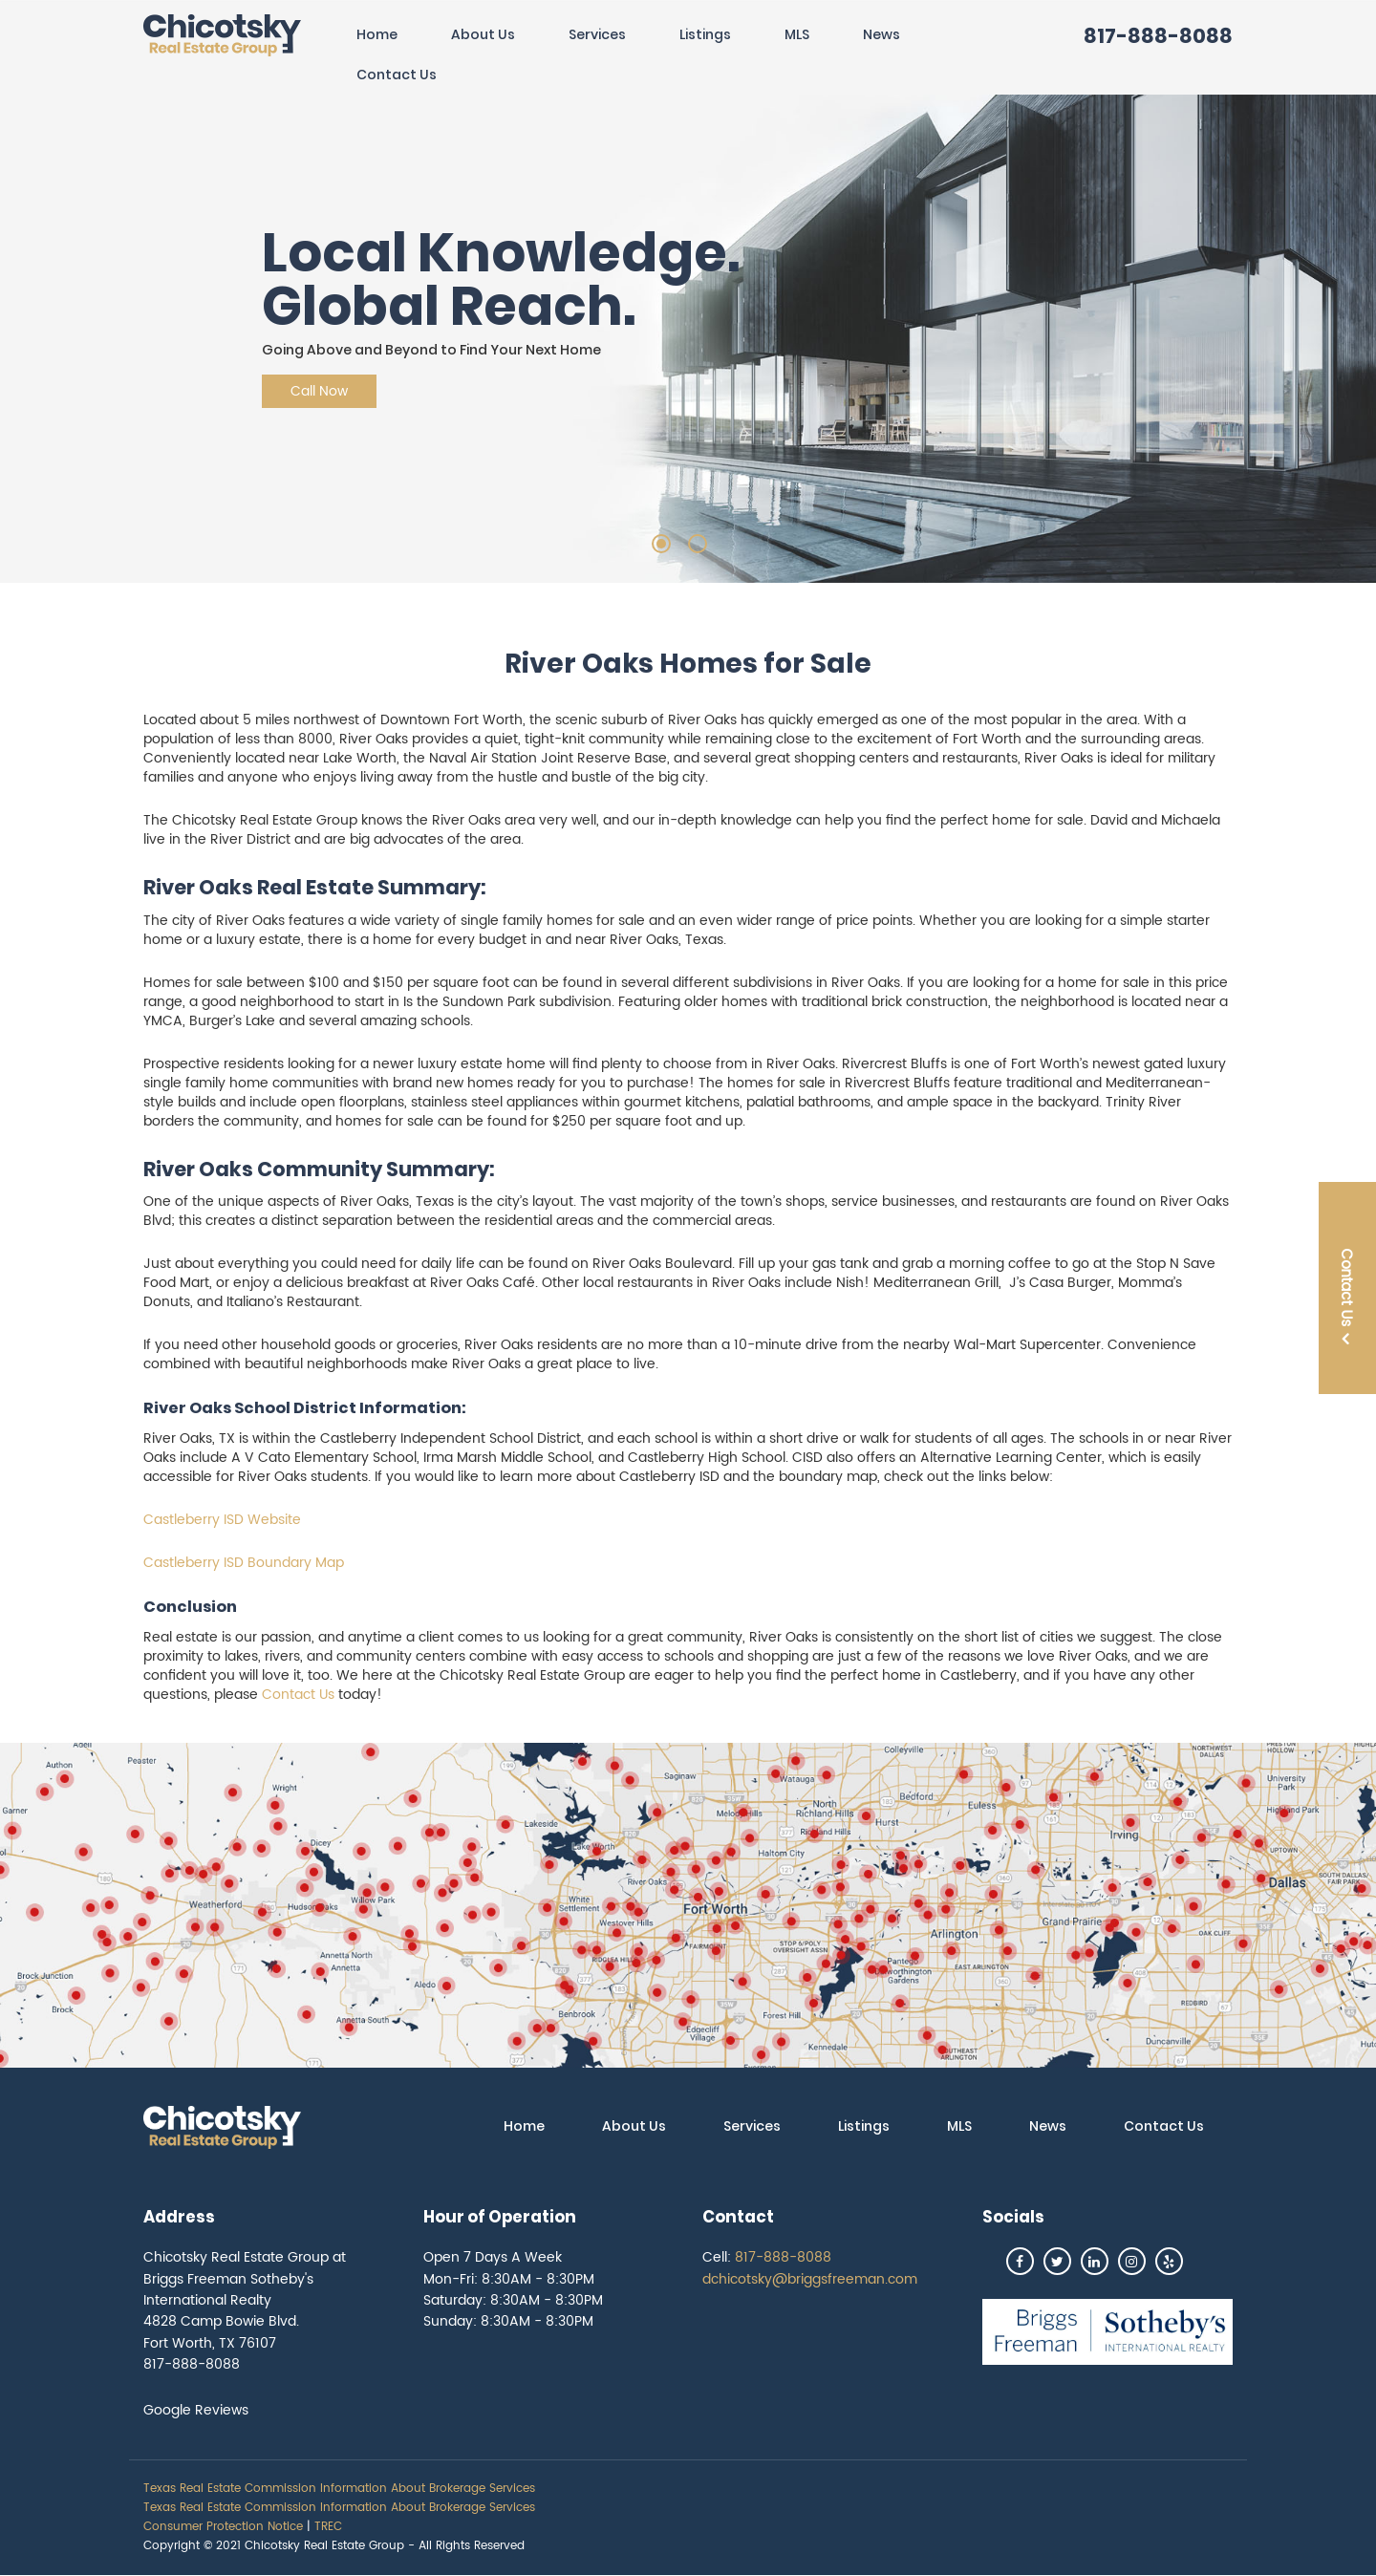 The width and height of the screenshot is (1376, 2576). I want to click on Castleberry ISD Boundary Map, so click(243, 1563).